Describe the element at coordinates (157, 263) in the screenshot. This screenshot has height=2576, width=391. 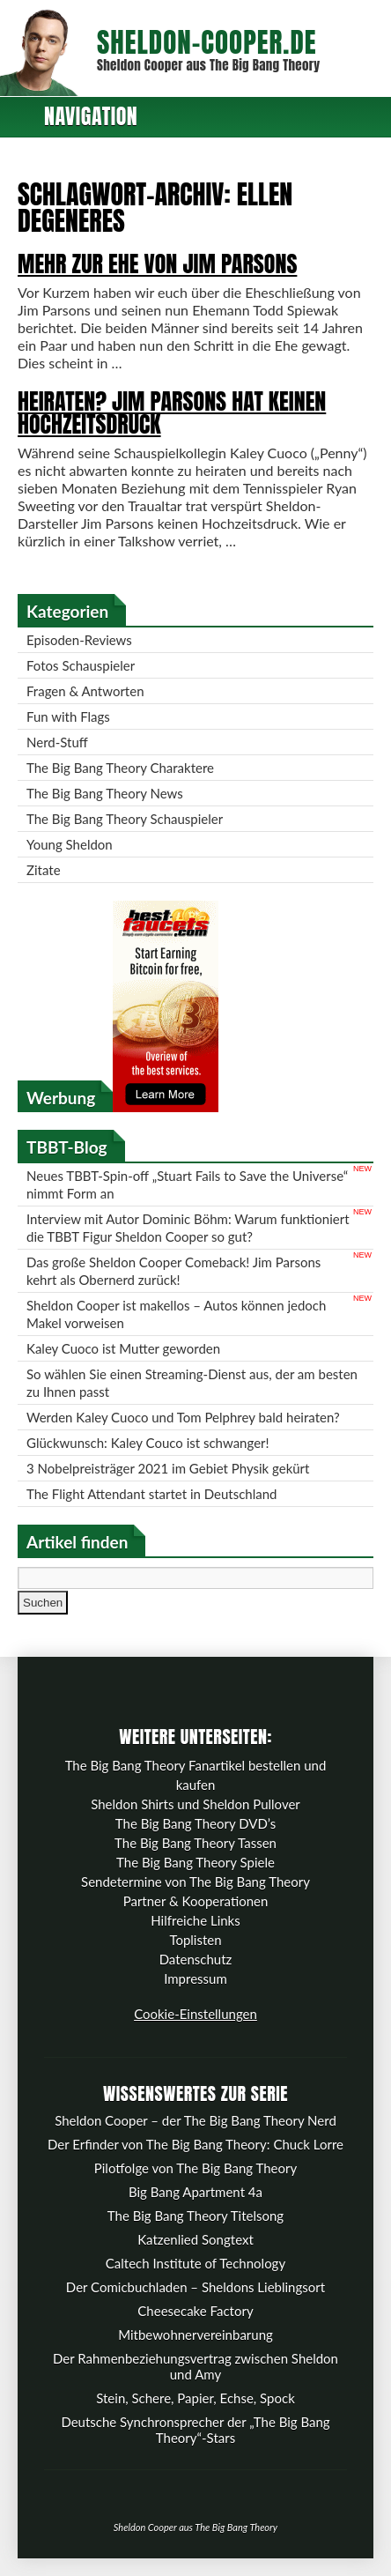
I see `Mehr zur Ehe von Jim Parsons` at that location.